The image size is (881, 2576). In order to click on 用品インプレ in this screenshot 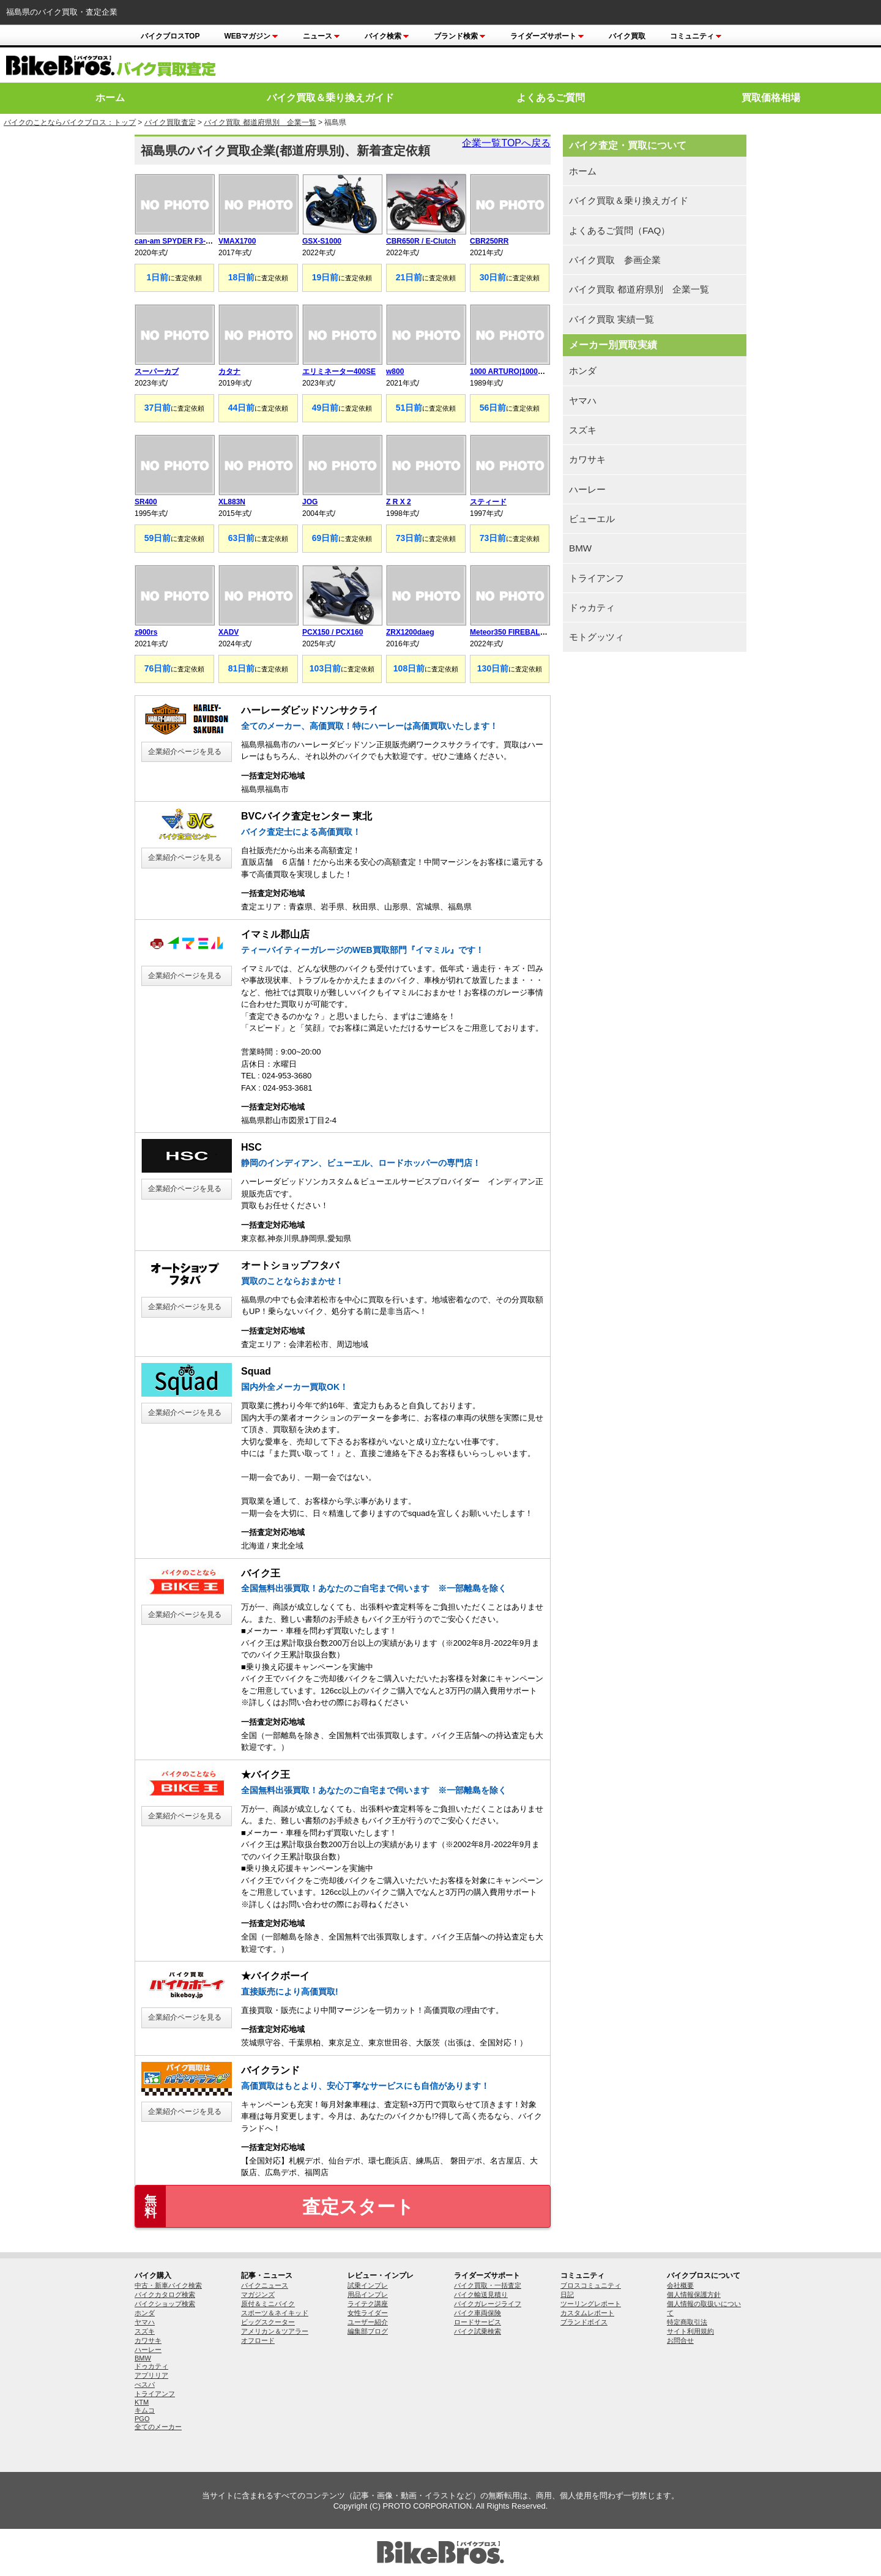, I will do `click(368, 2294)`.